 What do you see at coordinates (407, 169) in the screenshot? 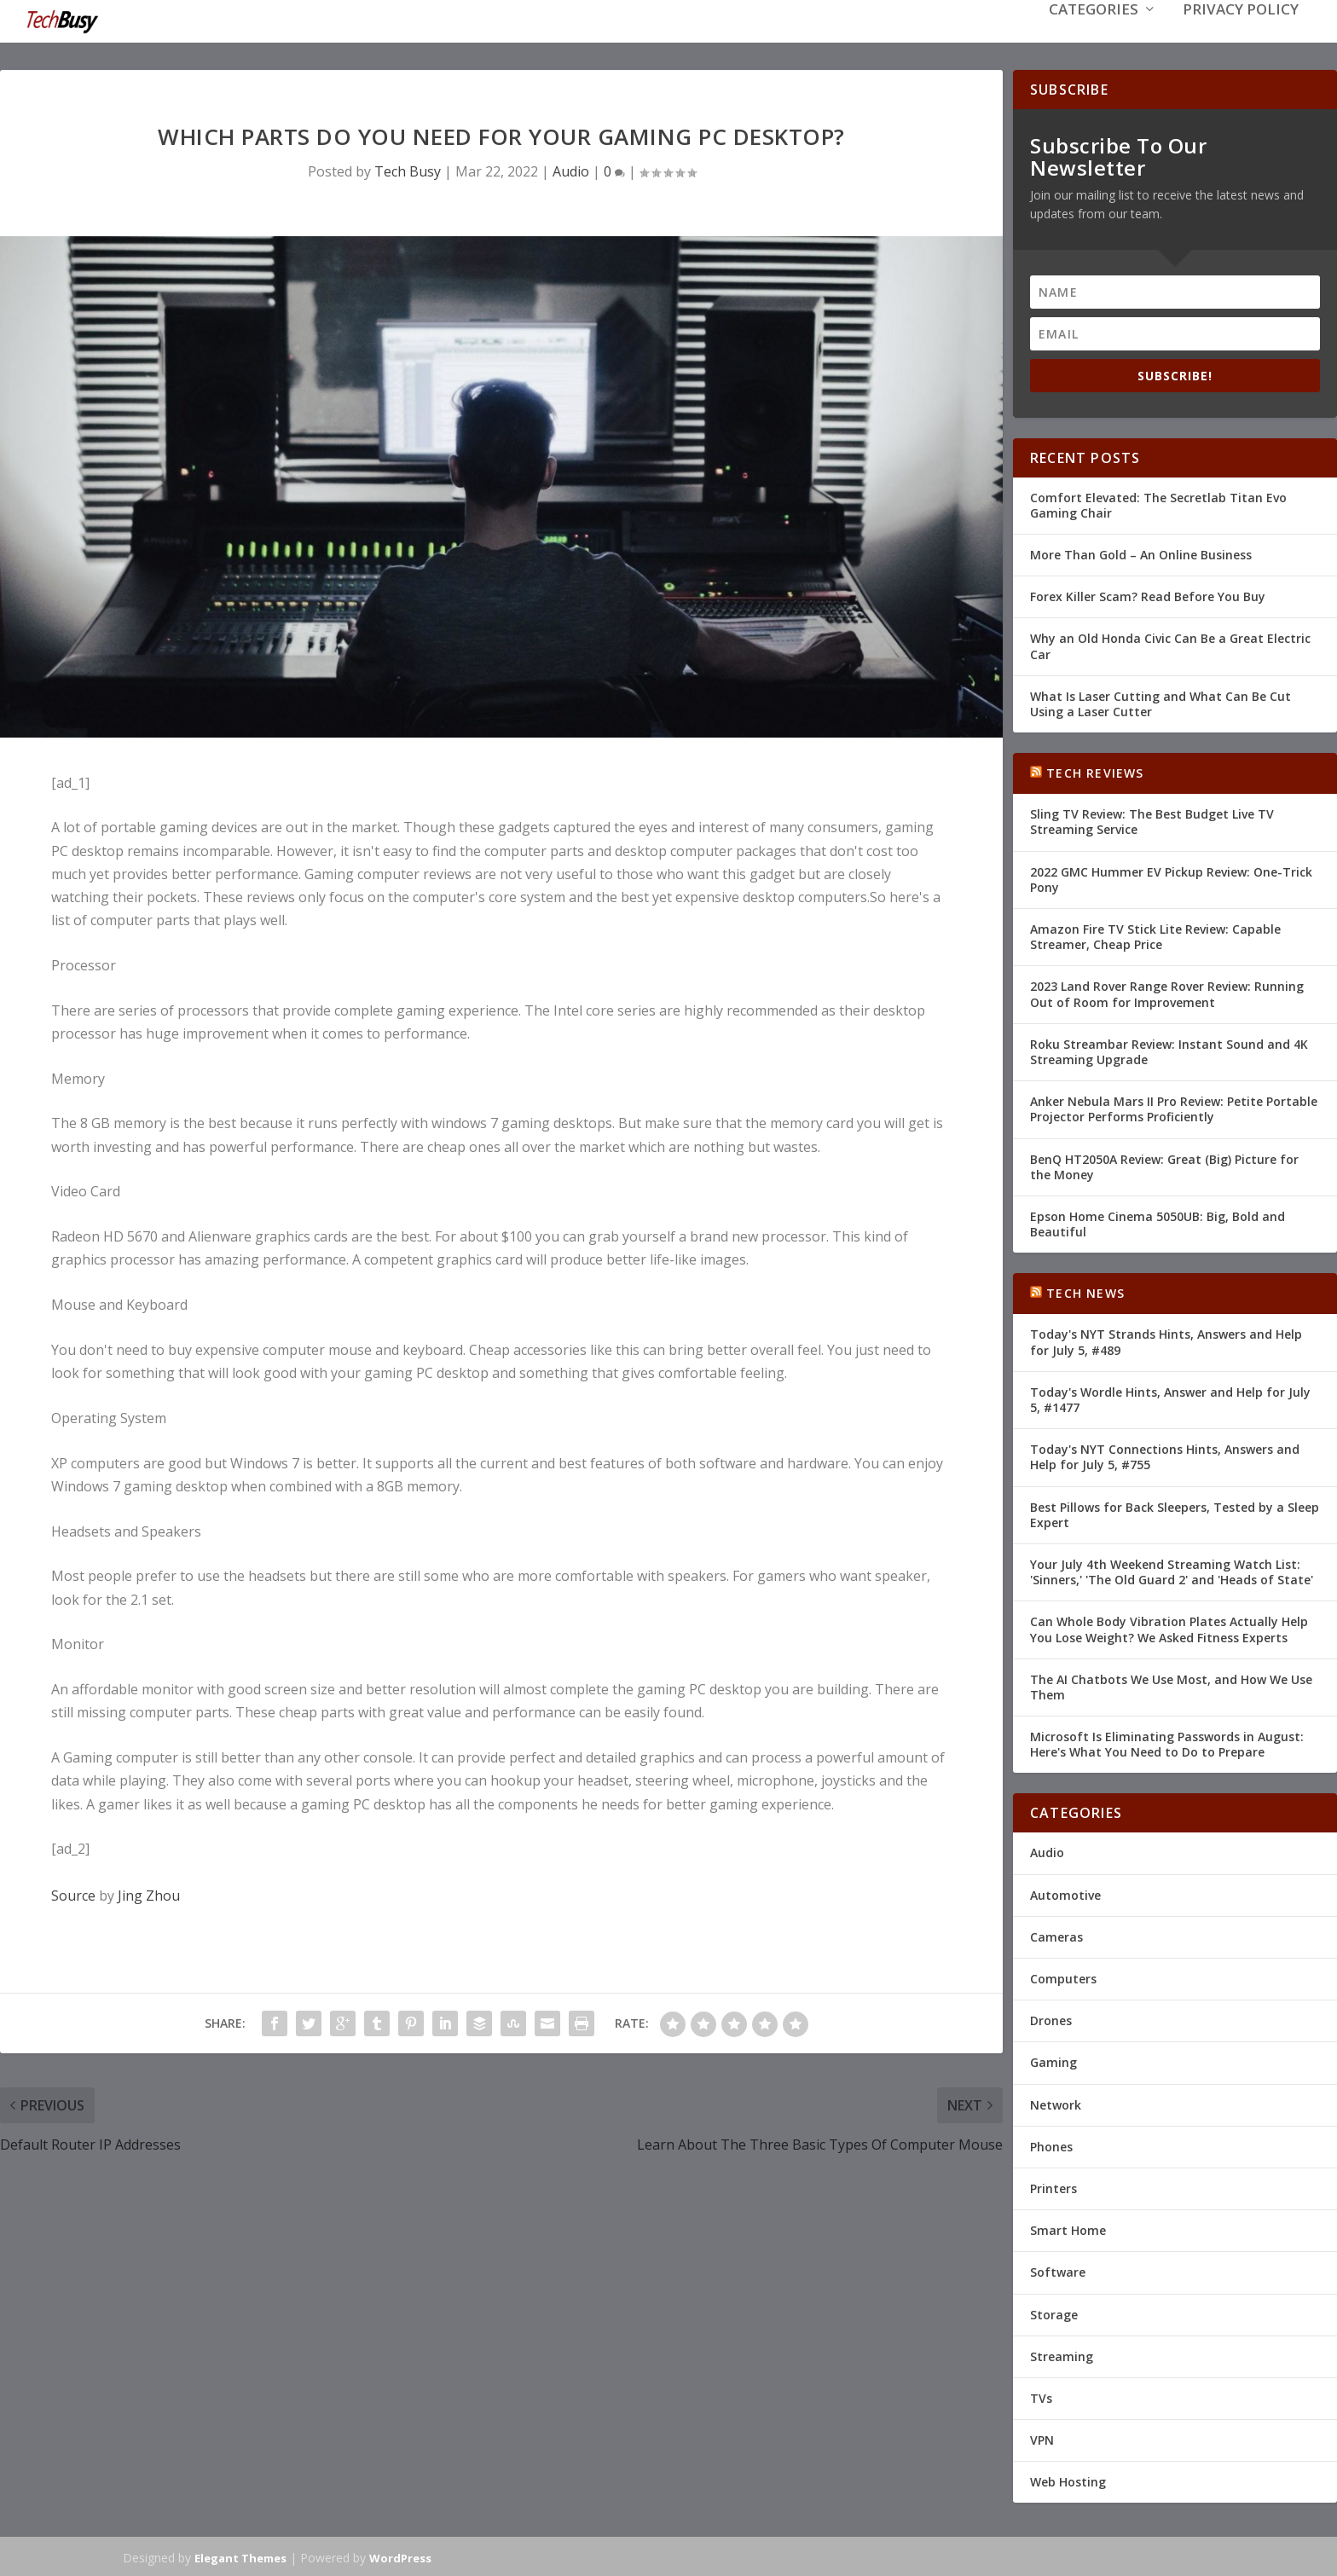
I see `Tech Busy` at bounding box center [407, 169].